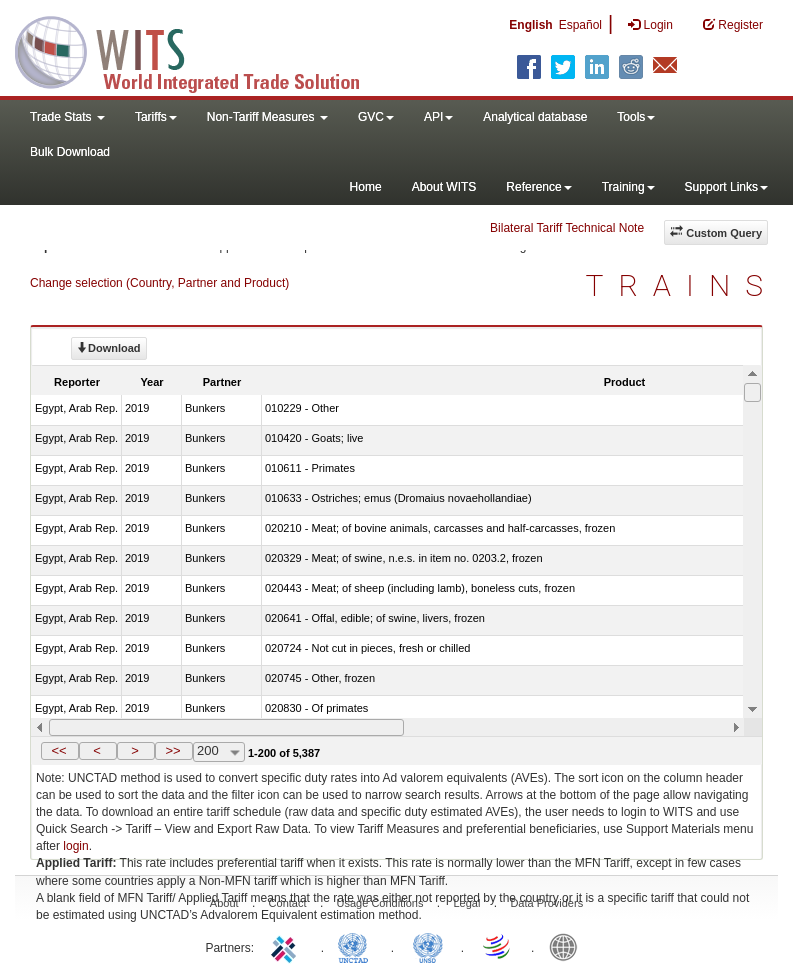 Image resolution: width=793 pixels, height=971 pixels. I want to click on GVC, so click(376, 117).